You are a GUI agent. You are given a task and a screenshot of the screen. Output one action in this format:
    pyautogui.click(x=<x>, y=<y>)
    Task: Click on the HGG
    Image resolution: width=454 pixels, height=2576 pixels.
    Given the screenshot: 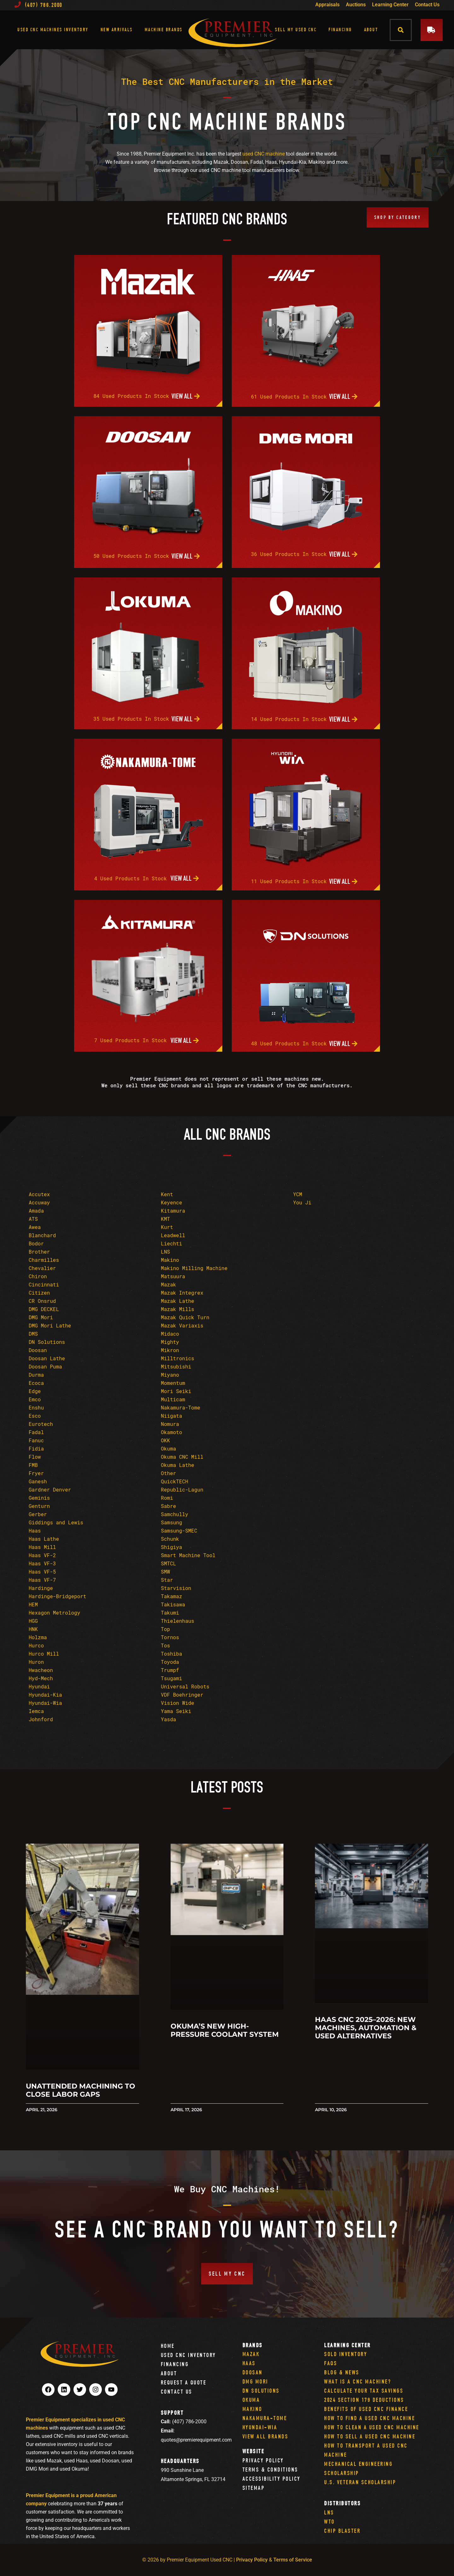 What is the action you would take?
    pyautogui.click(x=33, y=1620)
    